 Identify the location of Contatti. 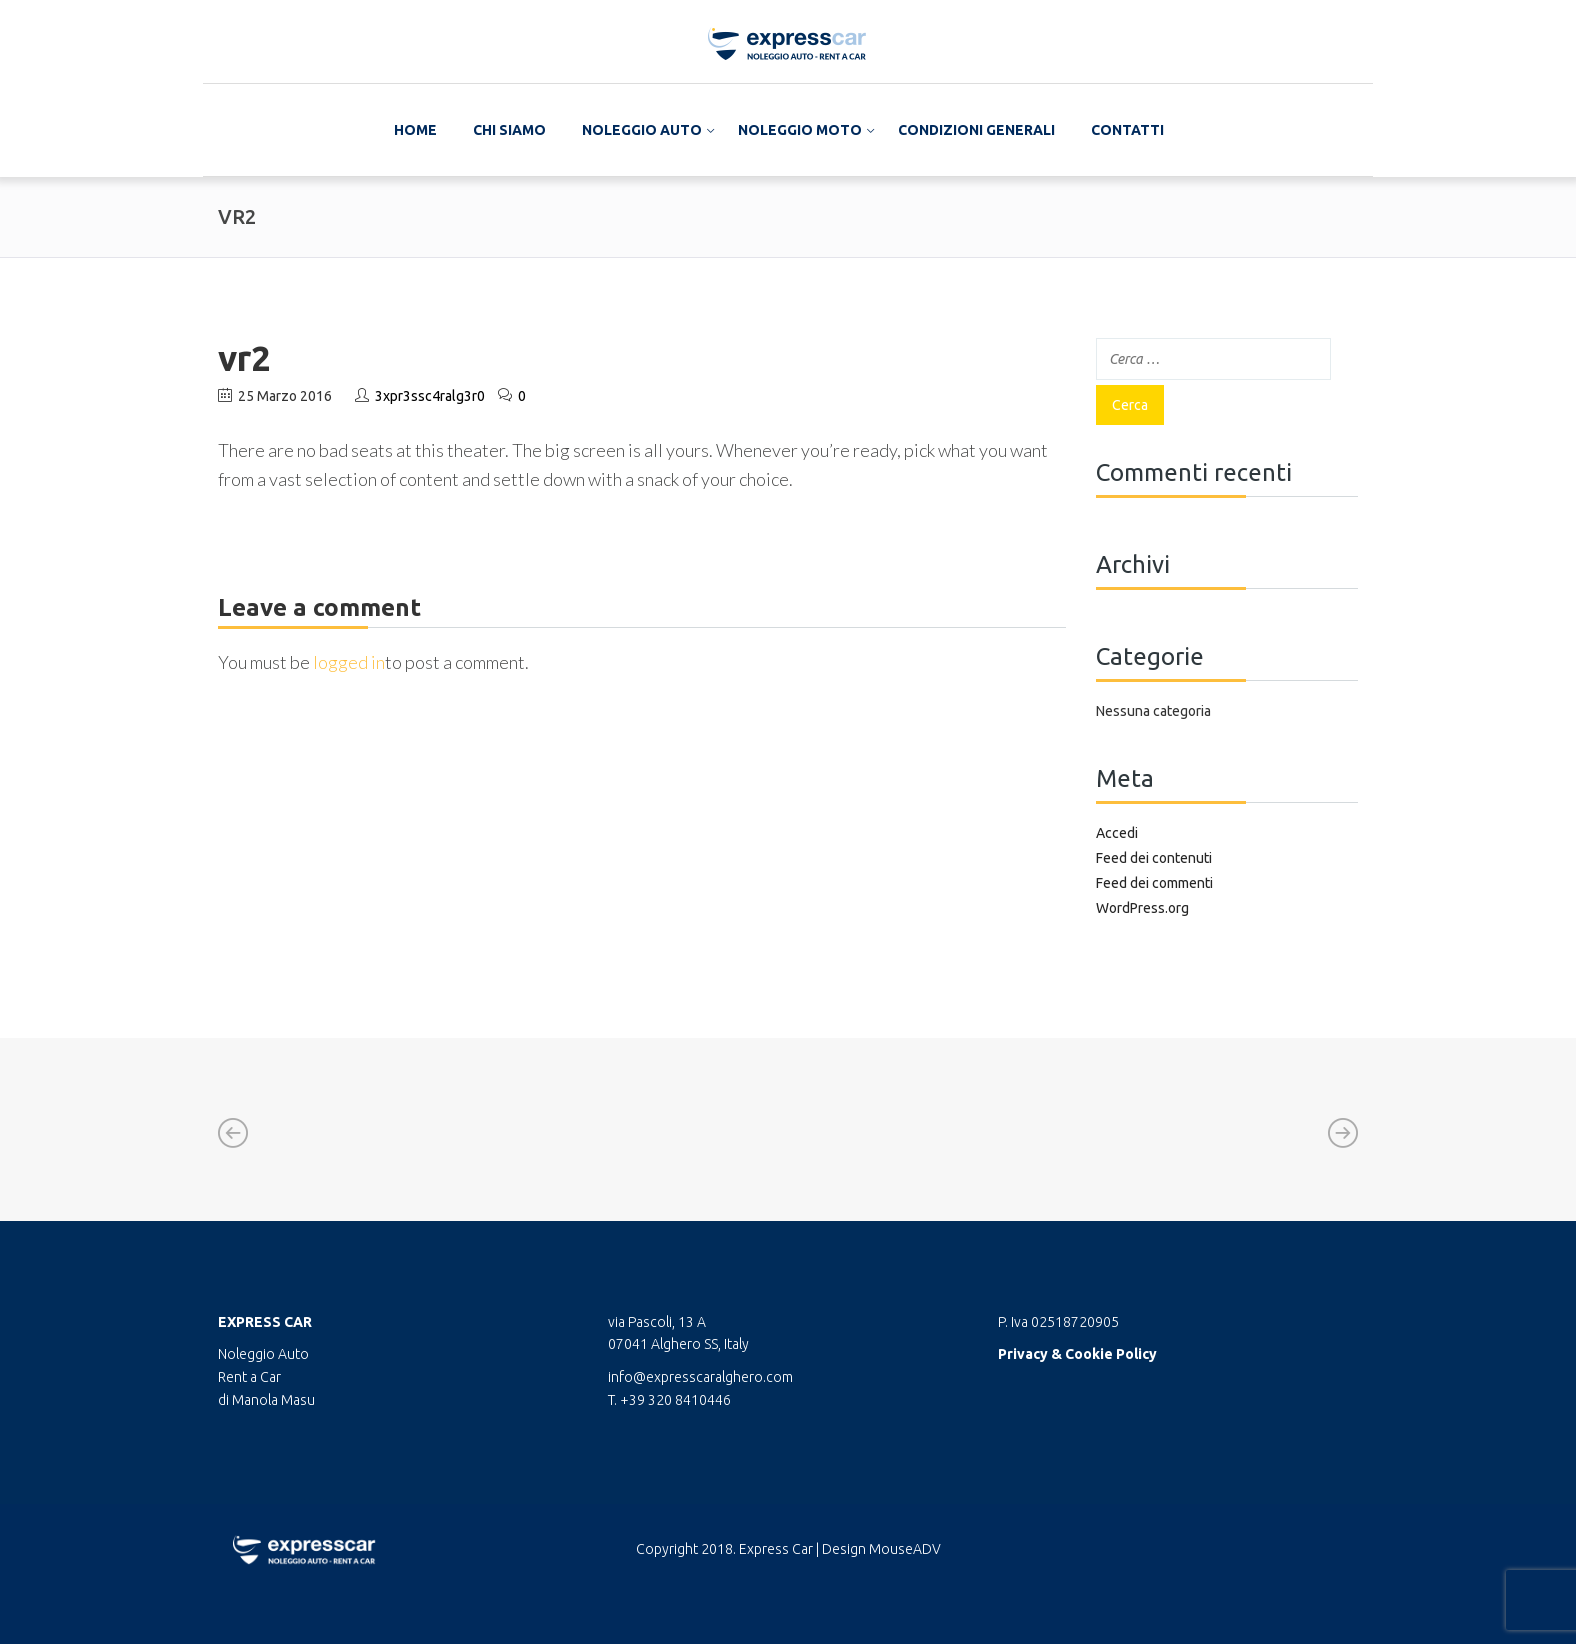
(1127, 130).